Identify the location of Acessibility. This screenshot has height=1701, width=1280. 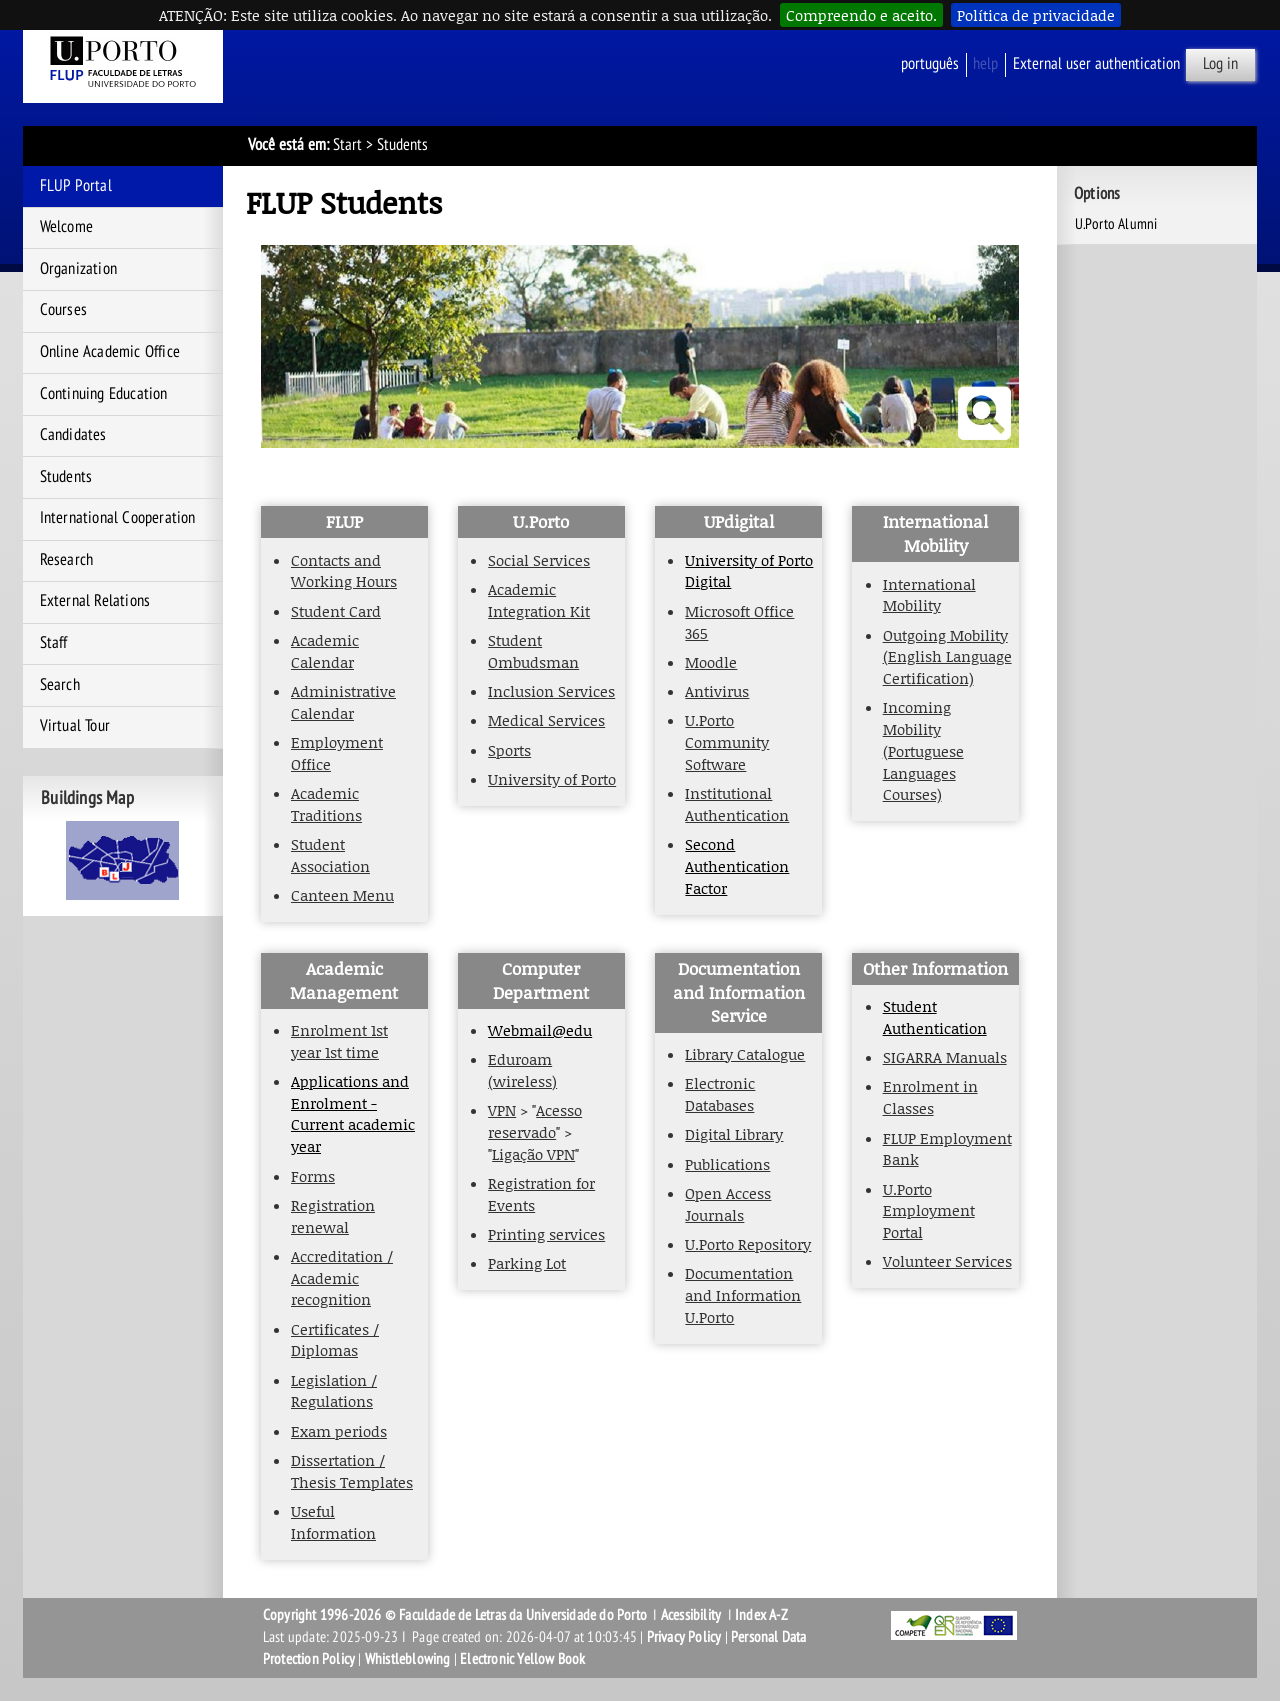
(691, 1615).